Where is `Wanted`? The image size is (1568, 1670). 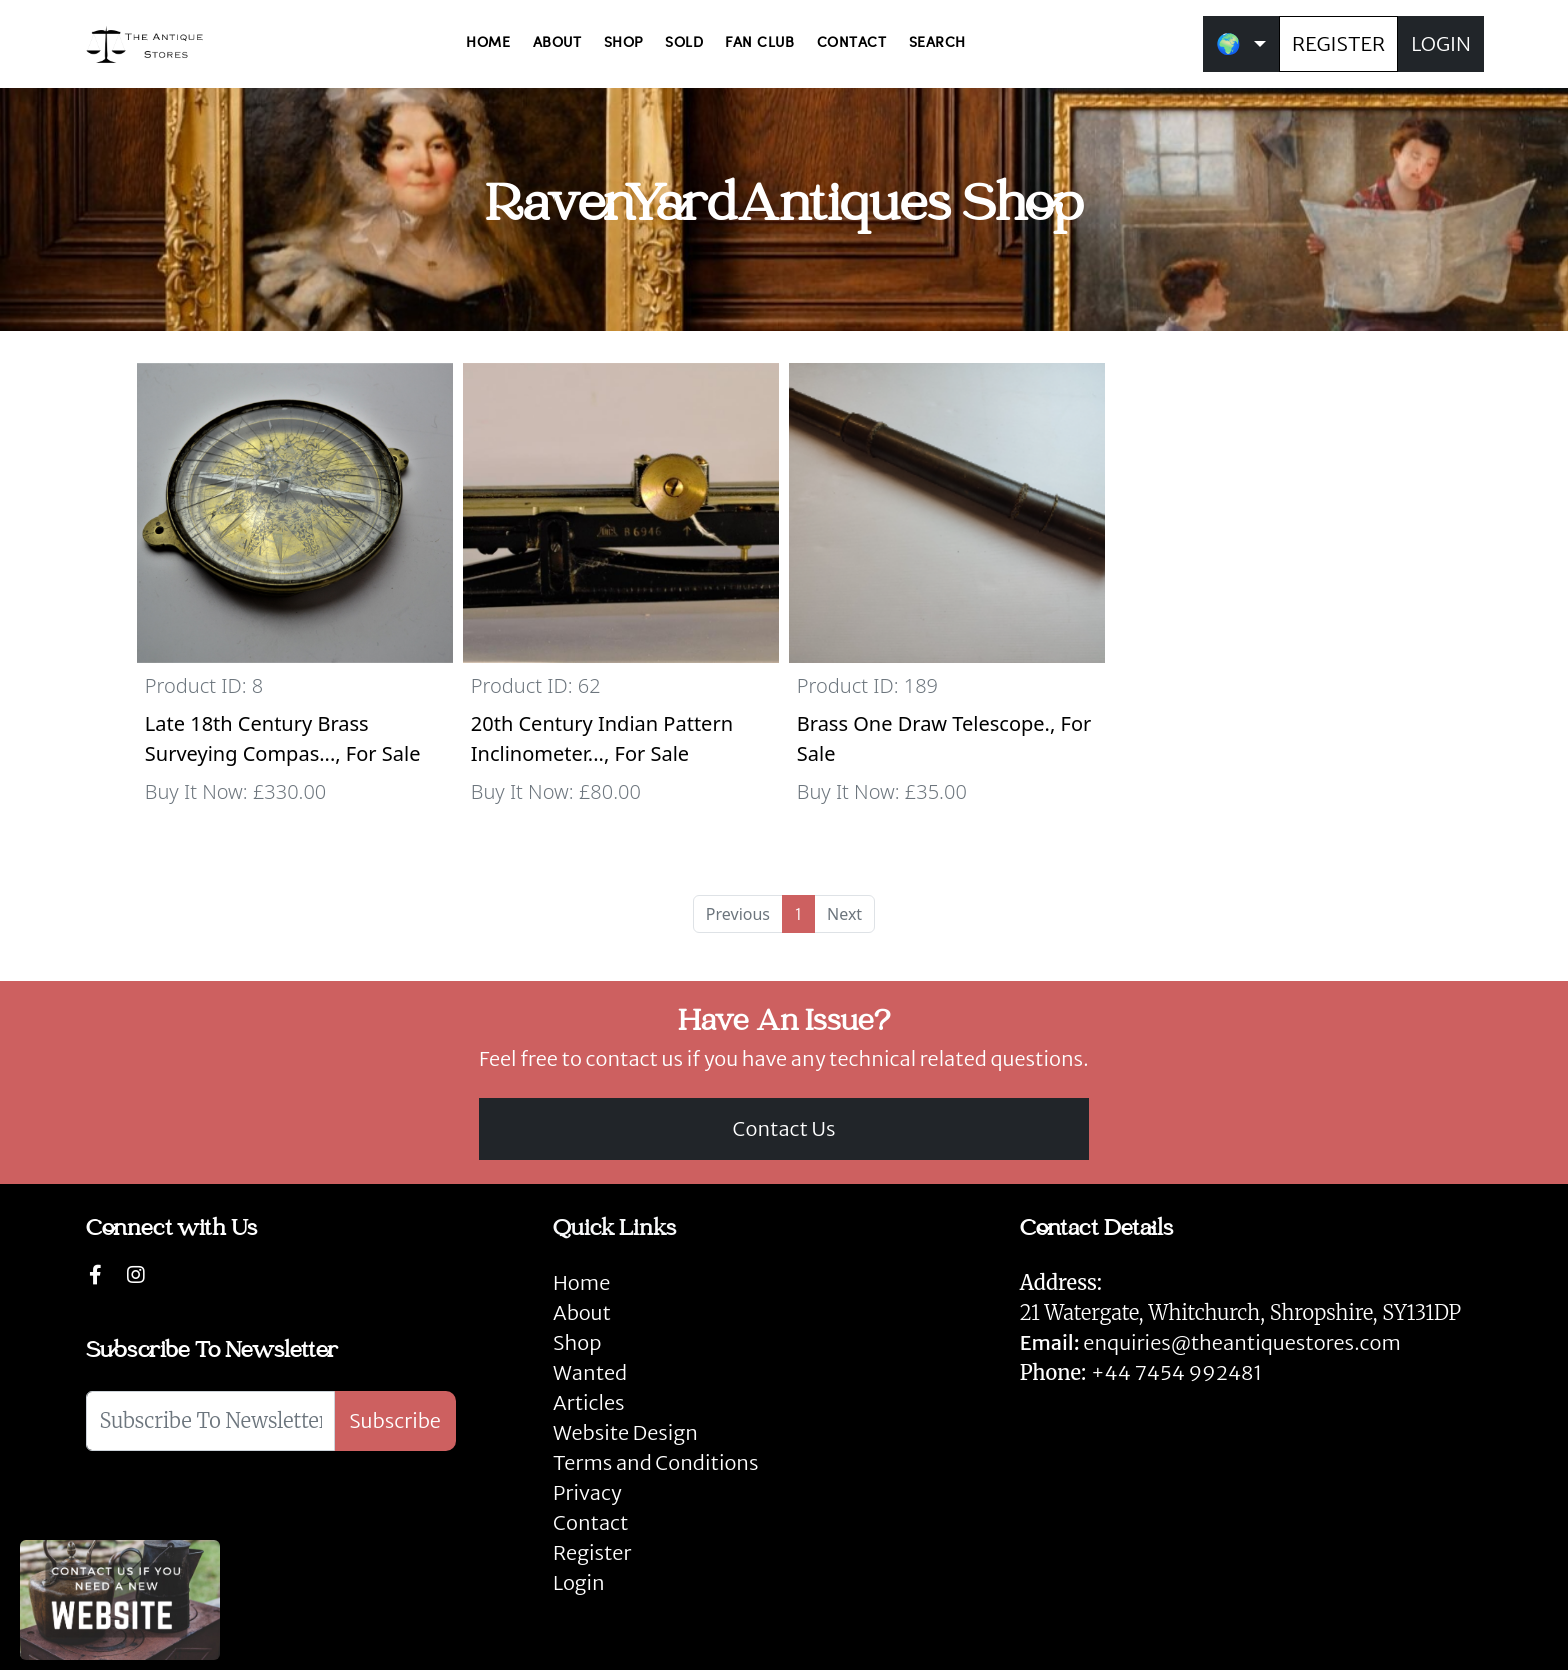 Wanted is located at coordinates (590, 1372).